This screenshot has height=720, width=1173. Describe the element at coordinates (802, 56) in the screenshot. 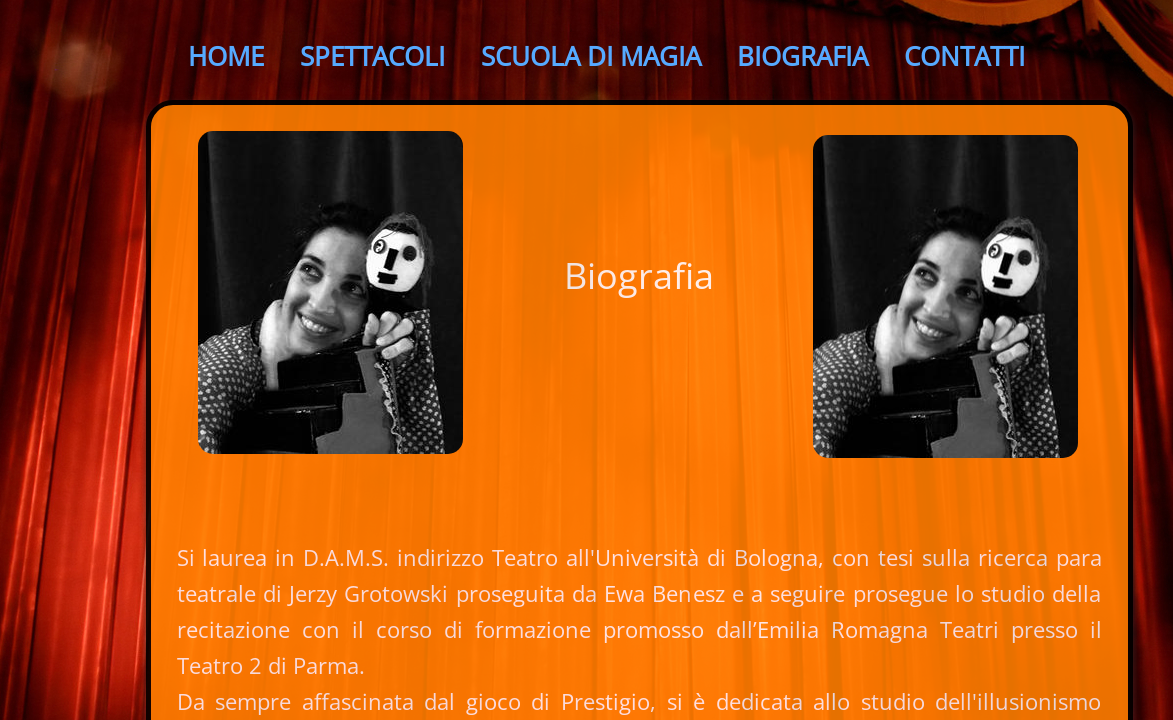

I see `Biografia` at that location.